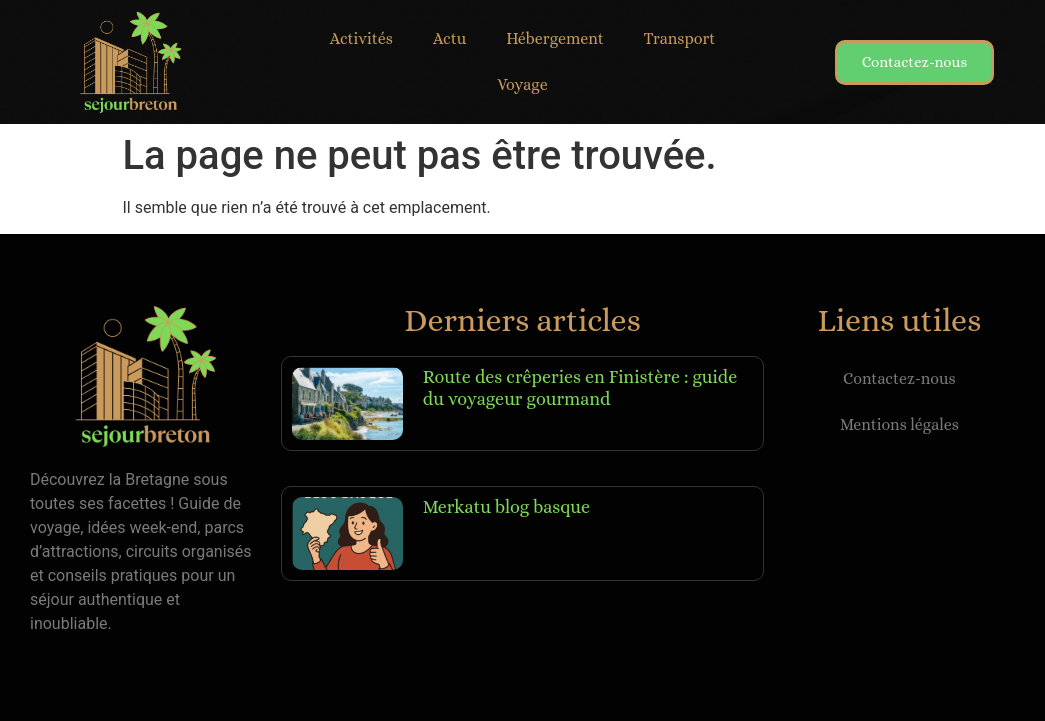  I want to click on Route des crêperies en Finistère : guide du voyageur gourmand, so click(580, 388).